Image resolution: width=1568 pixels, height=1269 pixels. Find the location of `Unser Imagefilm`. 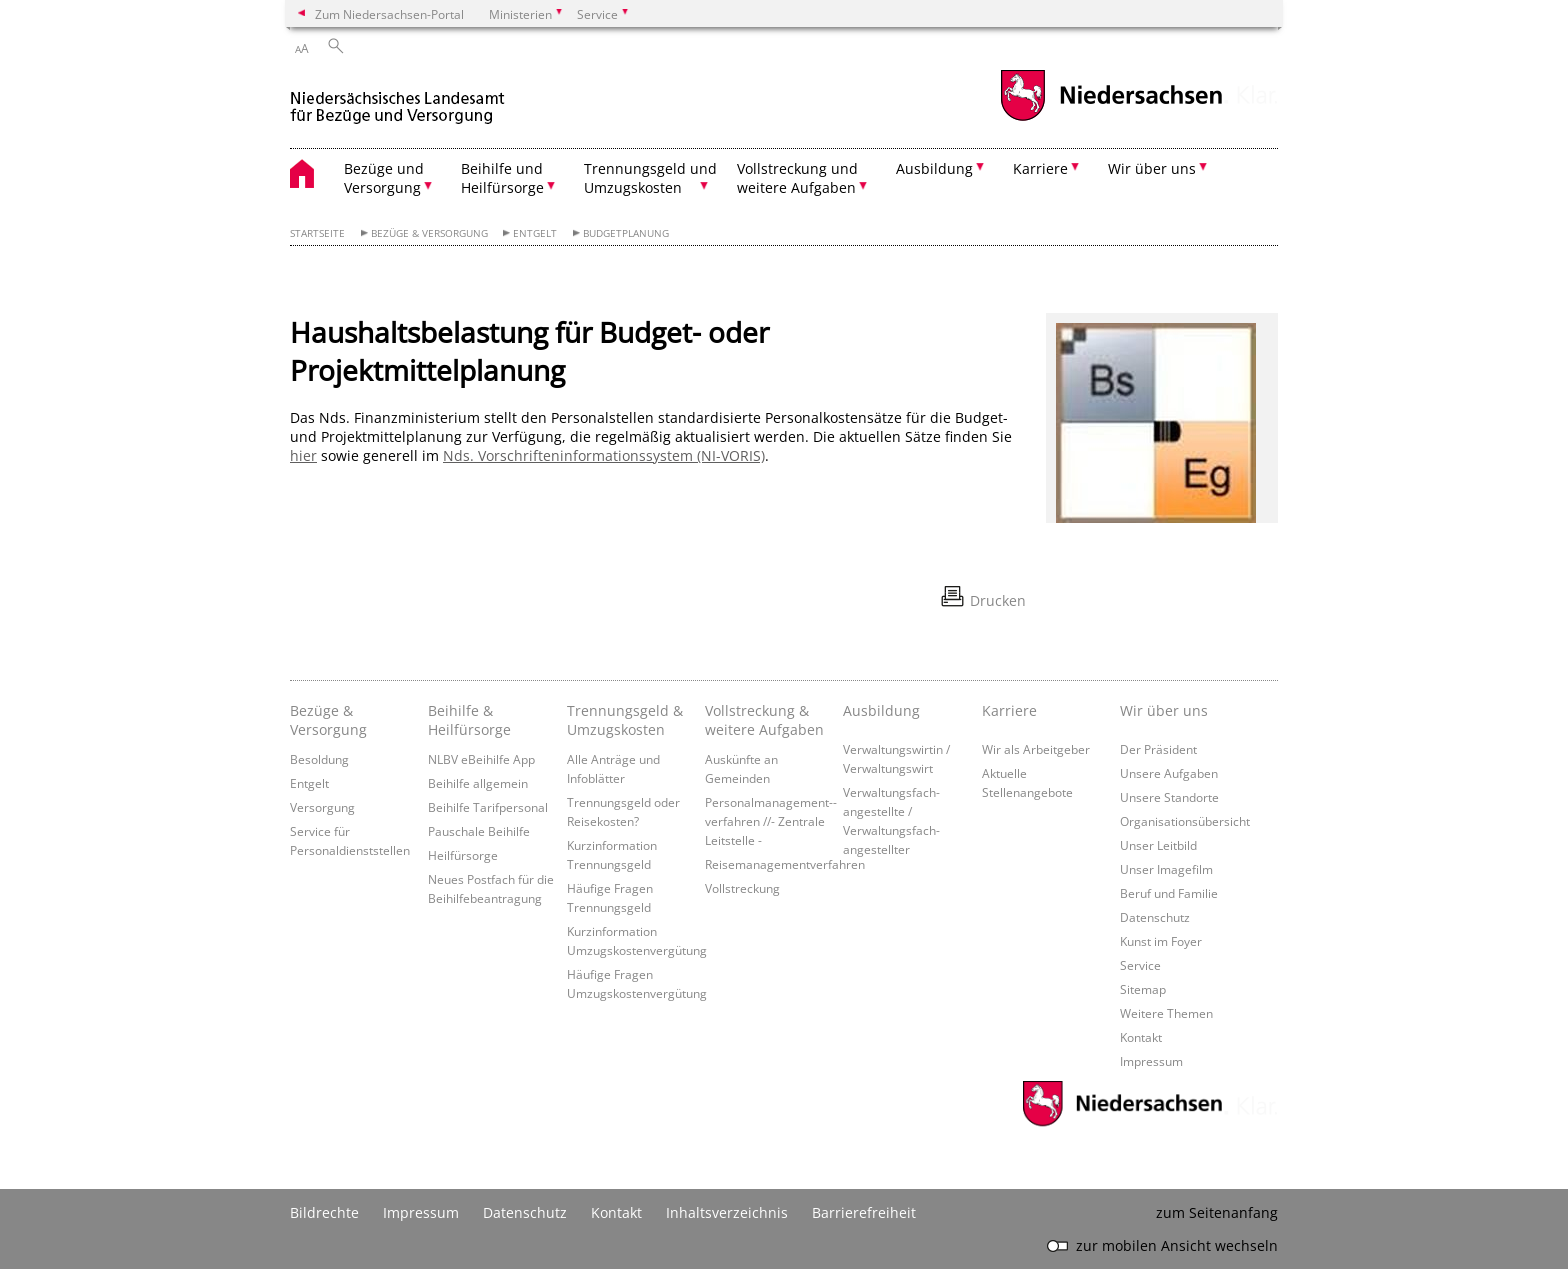

Unser Imagefilm is located at coordinates (1166, 869).